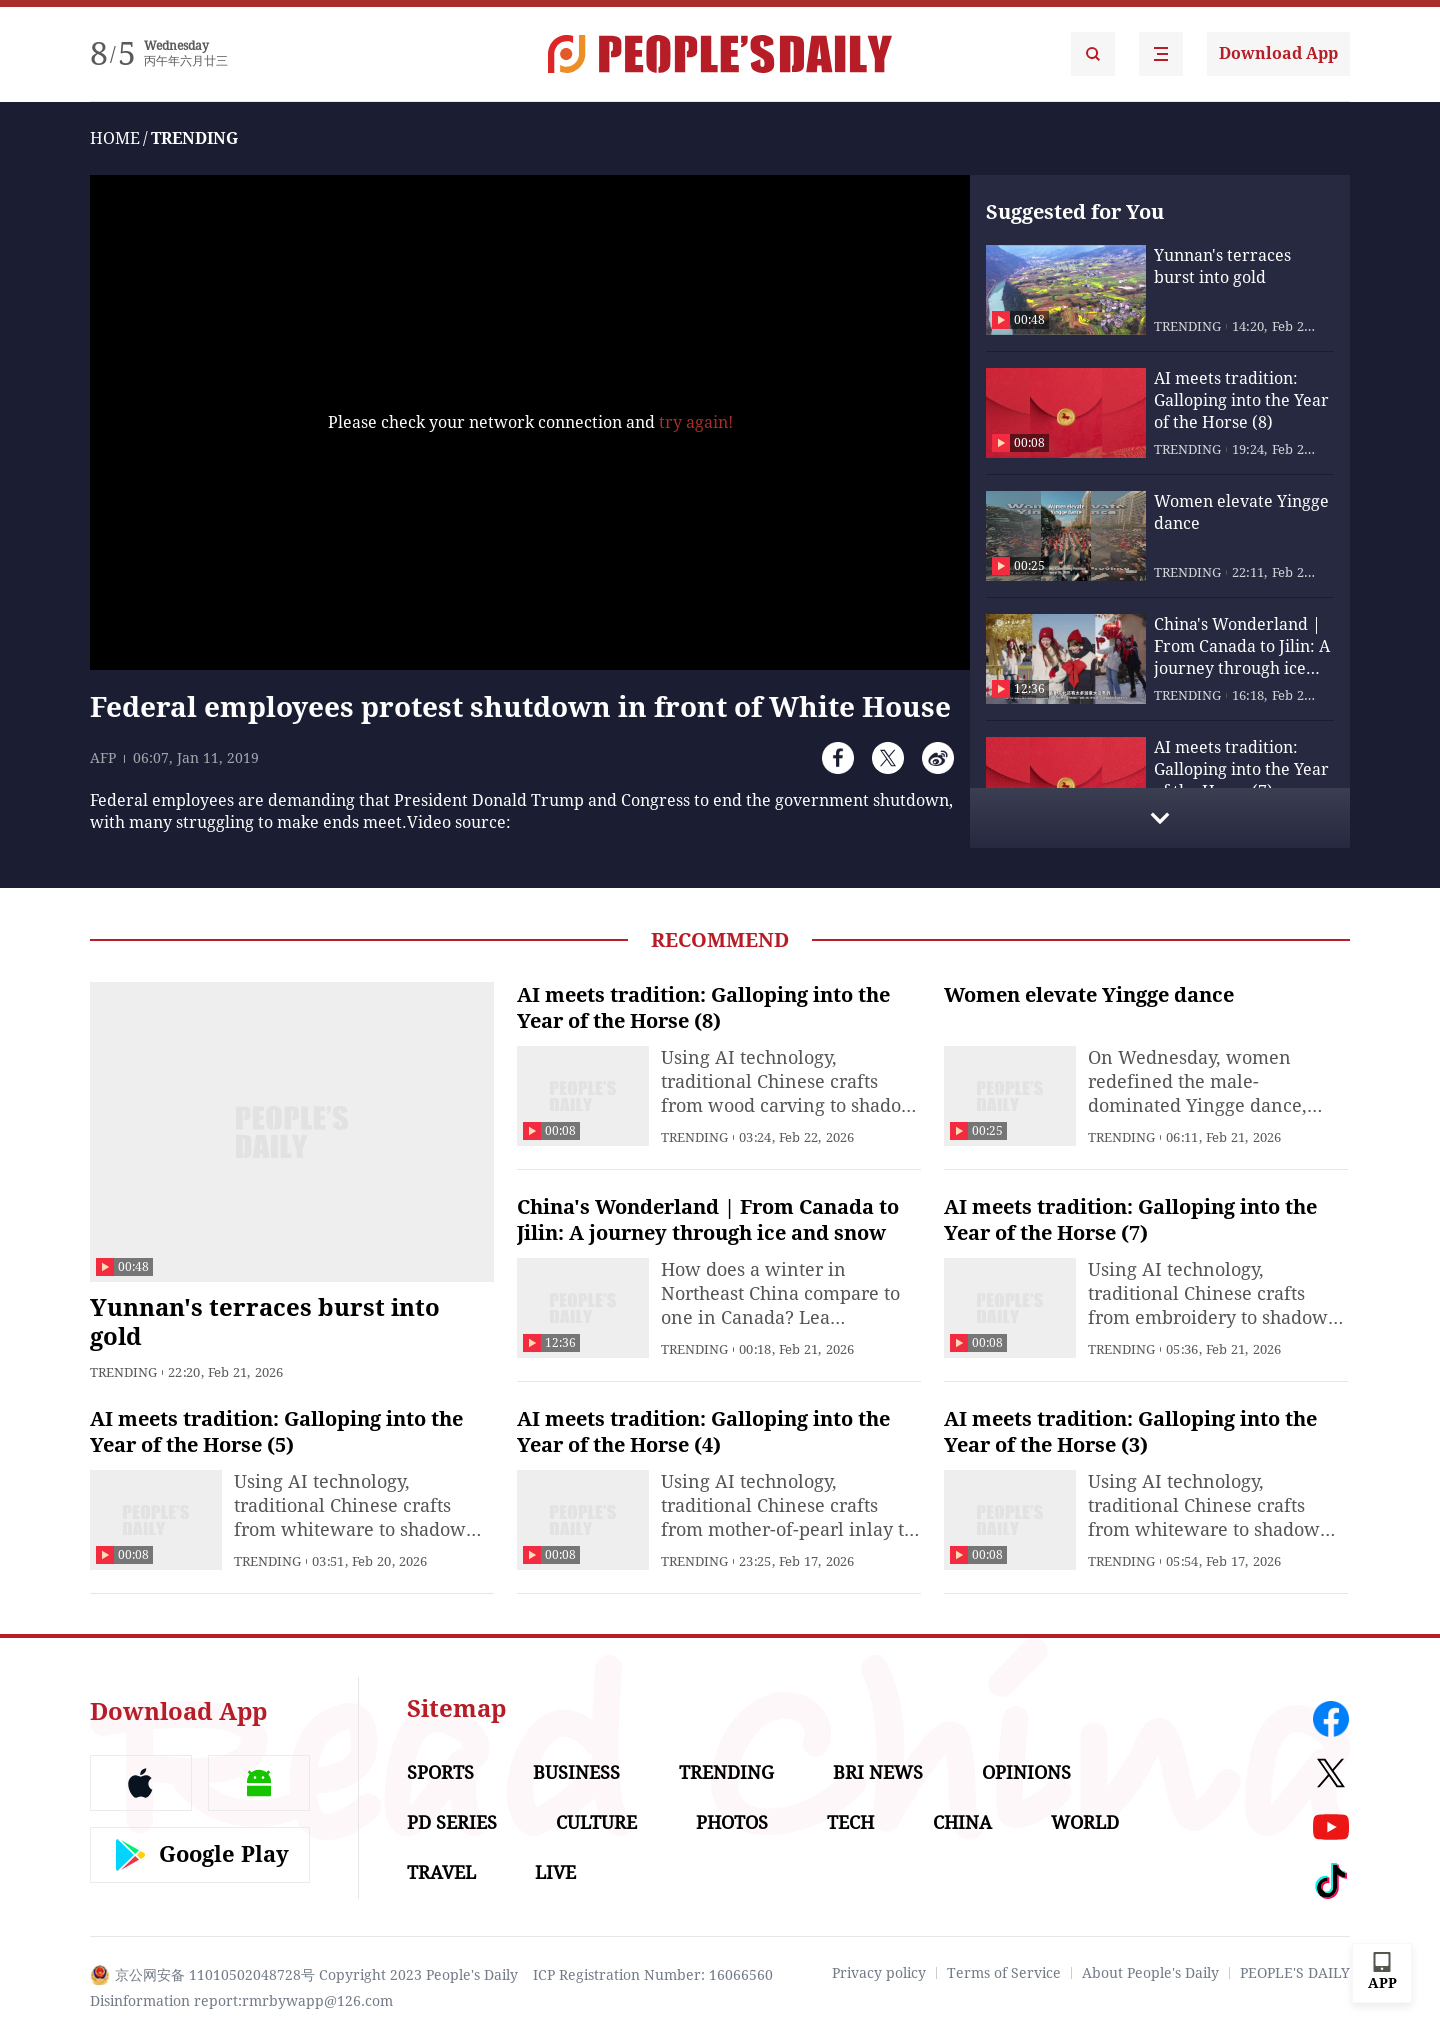 Image resolution: width=1440 pixels, height=2042 pixels. Describe the element at coordinates (241, 2001) in the screenshot. I see `Disinformation report:rmrbywapp@126.com` at that location.